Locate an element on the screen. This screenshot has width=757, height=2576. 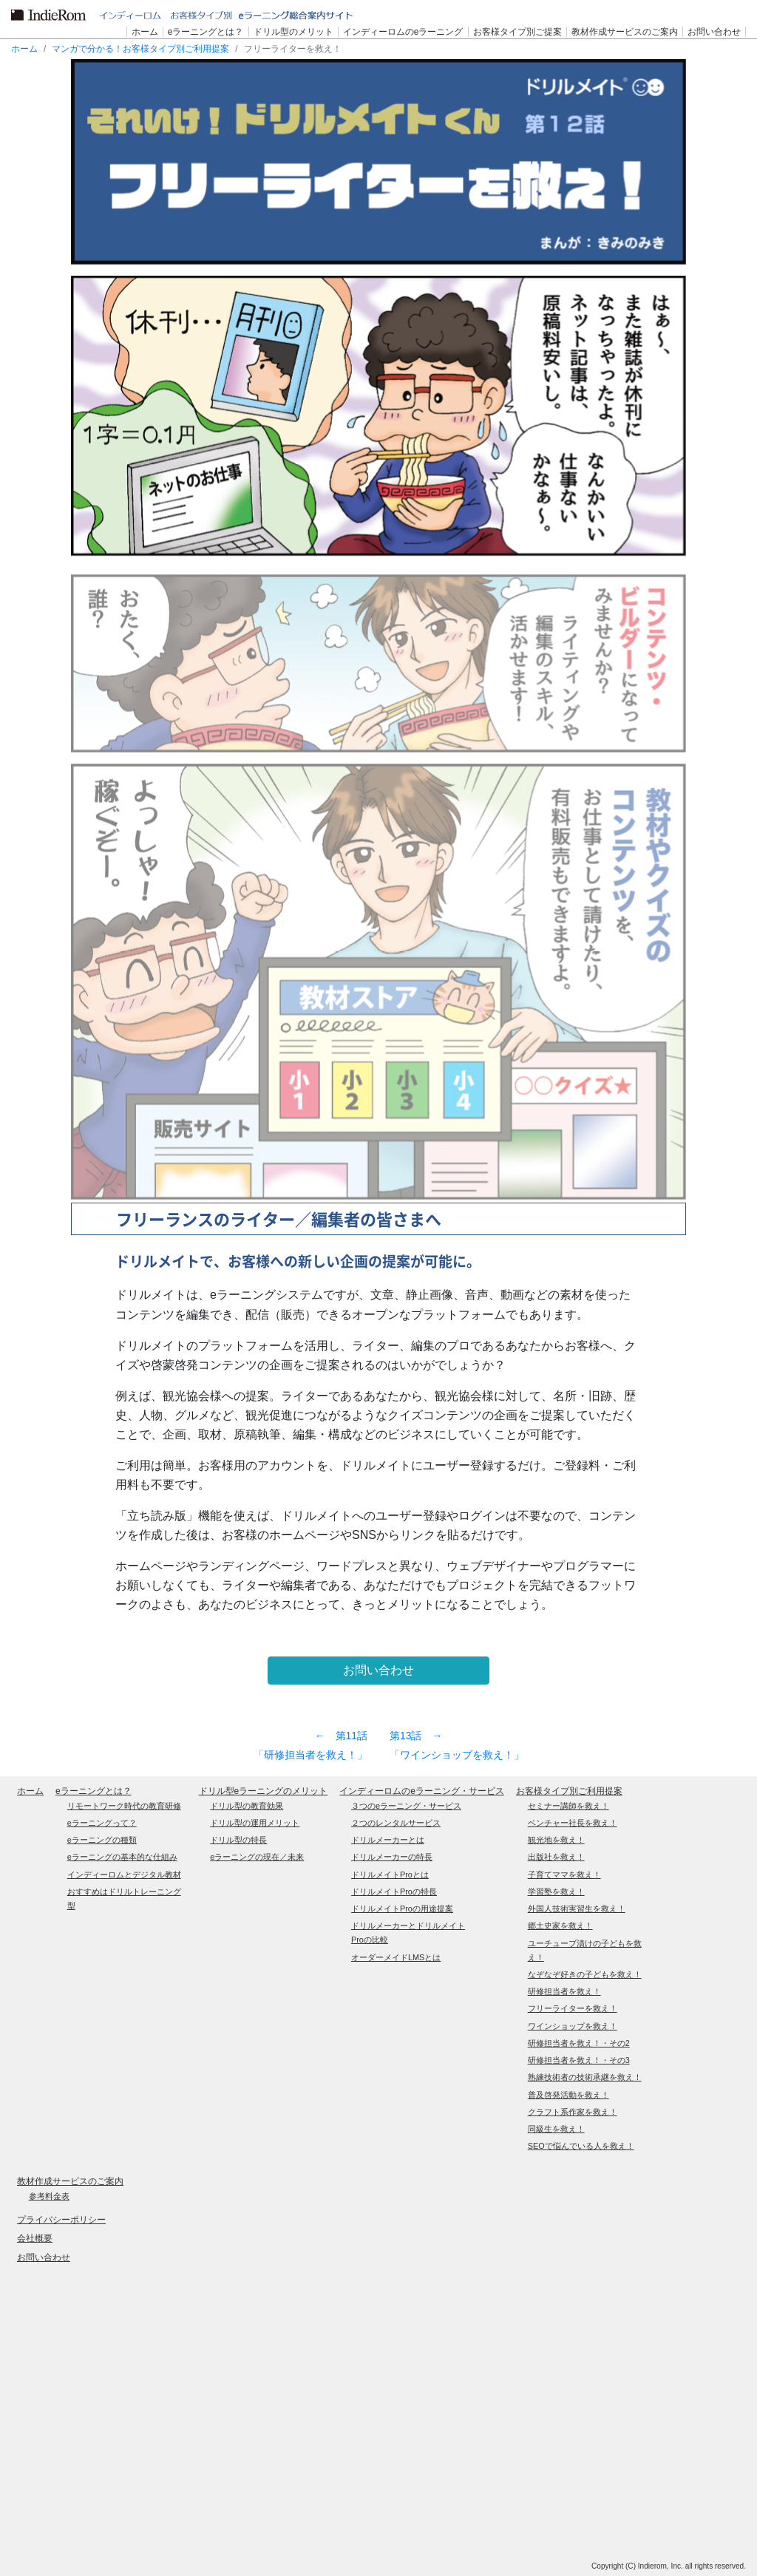
ドリル型eラーニングのメリット is located at coordinates (263, 1791).